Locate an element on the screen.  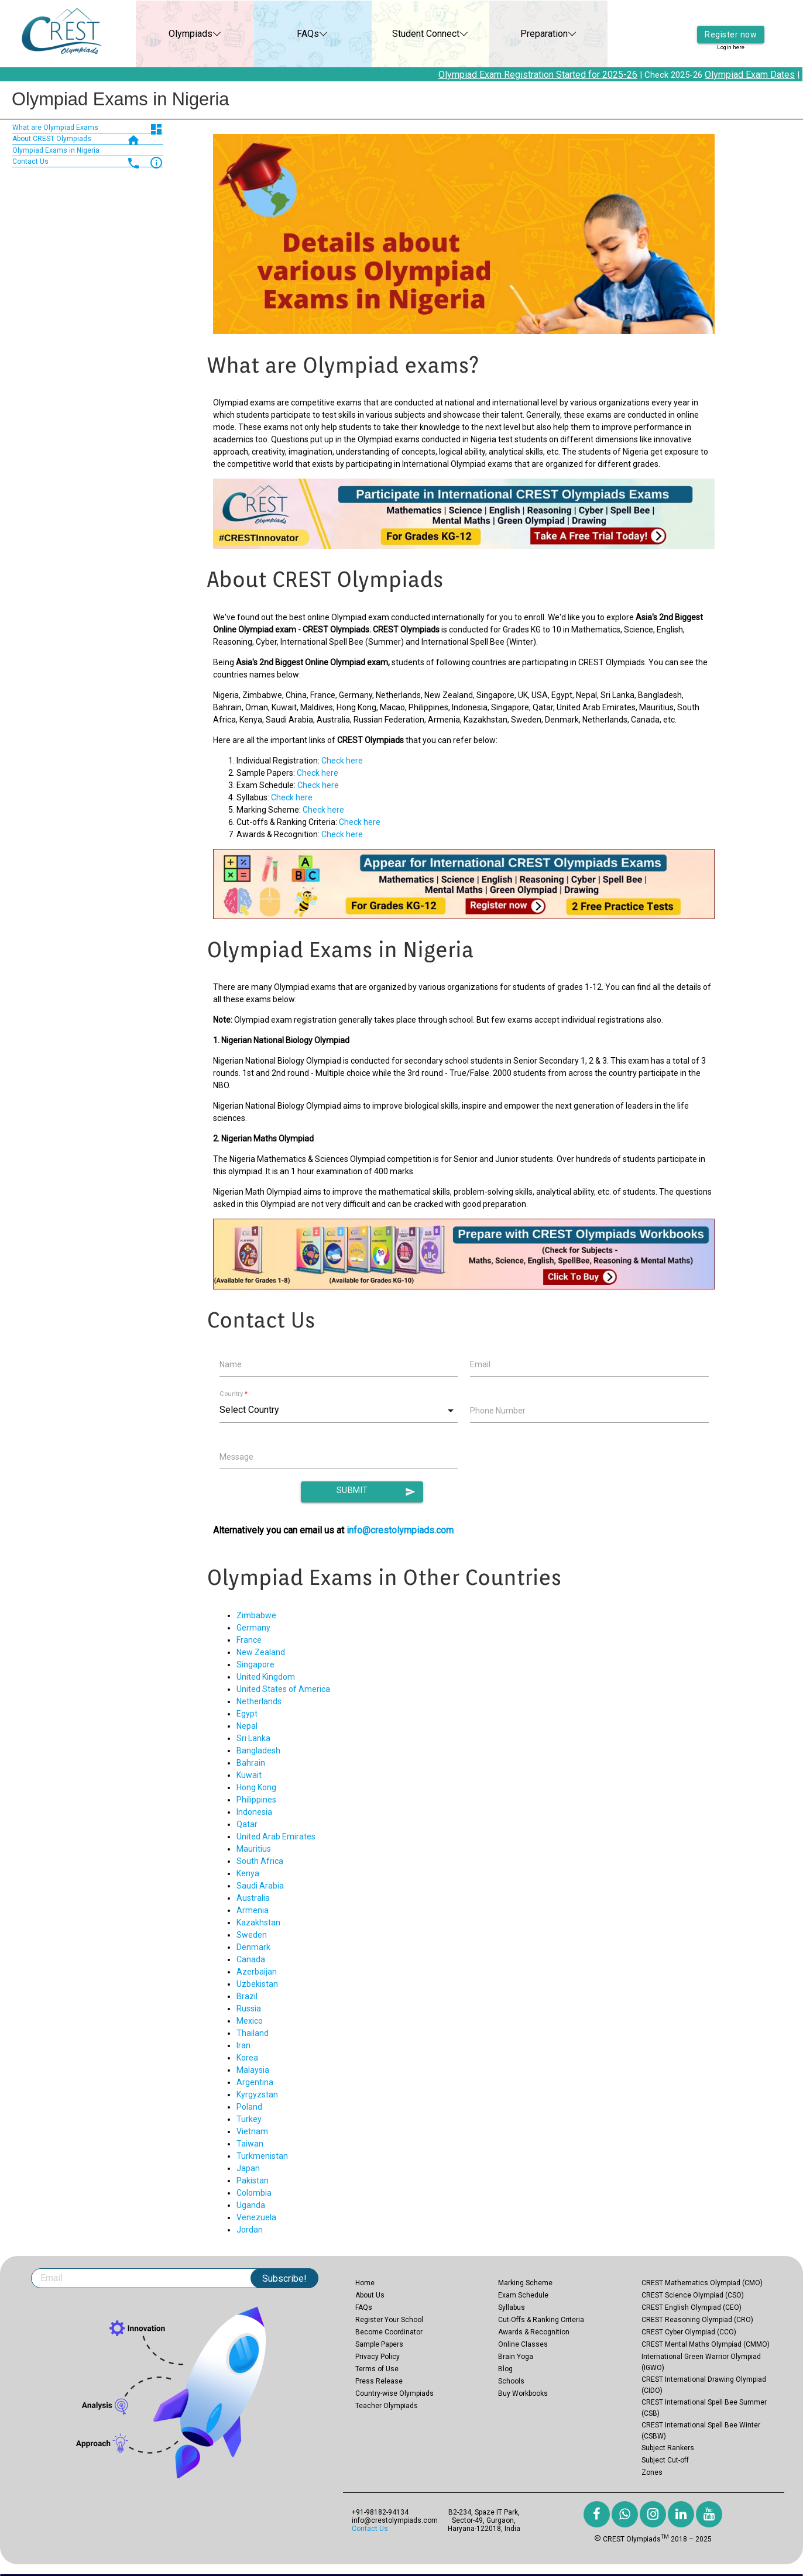
Name is located at coordinates (230, 1364).